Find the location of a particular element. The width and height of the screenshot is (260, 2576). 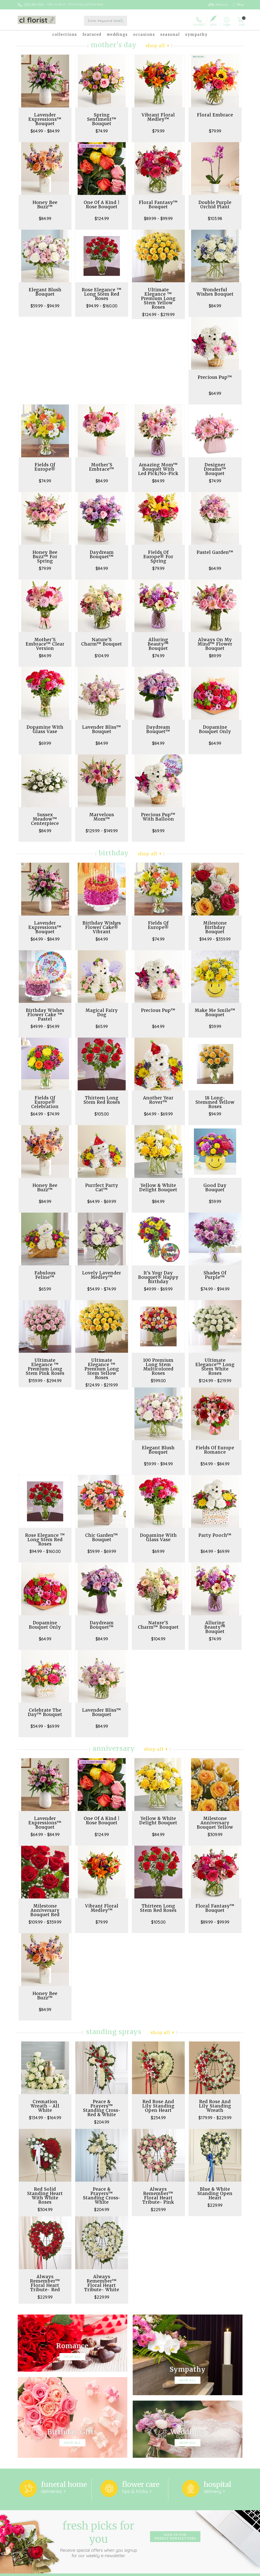

Peace & Prayers™ Standing Cross-White is located at coordinates (102, 2195).